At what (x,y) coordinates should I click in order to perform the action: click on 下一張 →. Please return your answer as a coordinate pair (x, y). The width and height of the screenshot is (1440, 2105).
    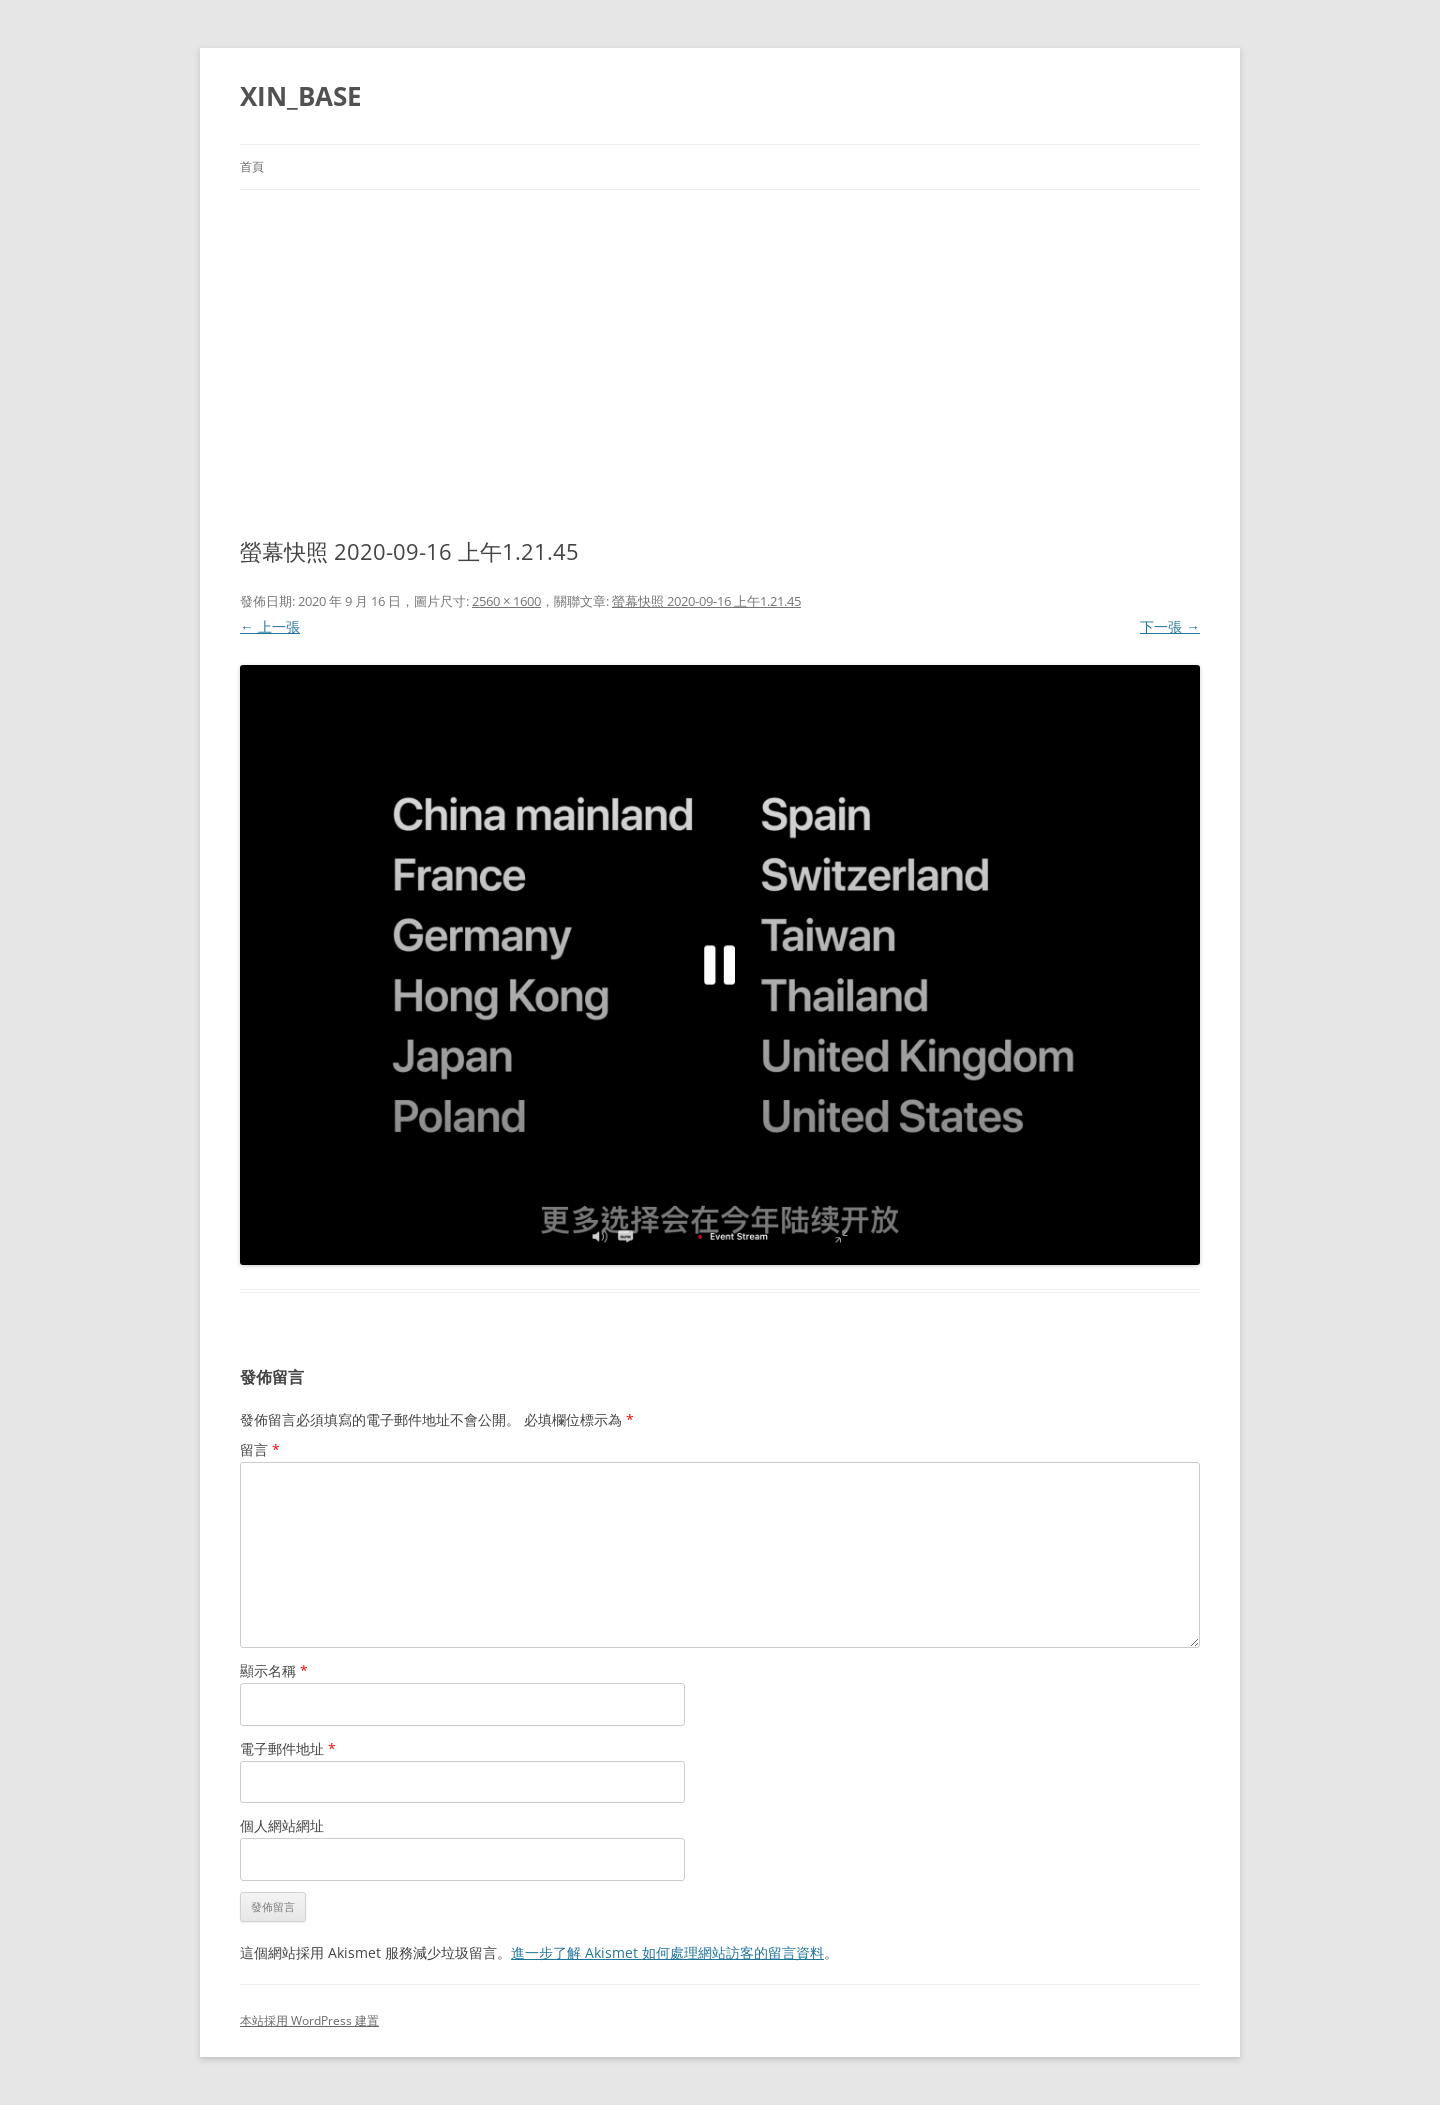
    Looking at the image, I should click on (1170, 626).